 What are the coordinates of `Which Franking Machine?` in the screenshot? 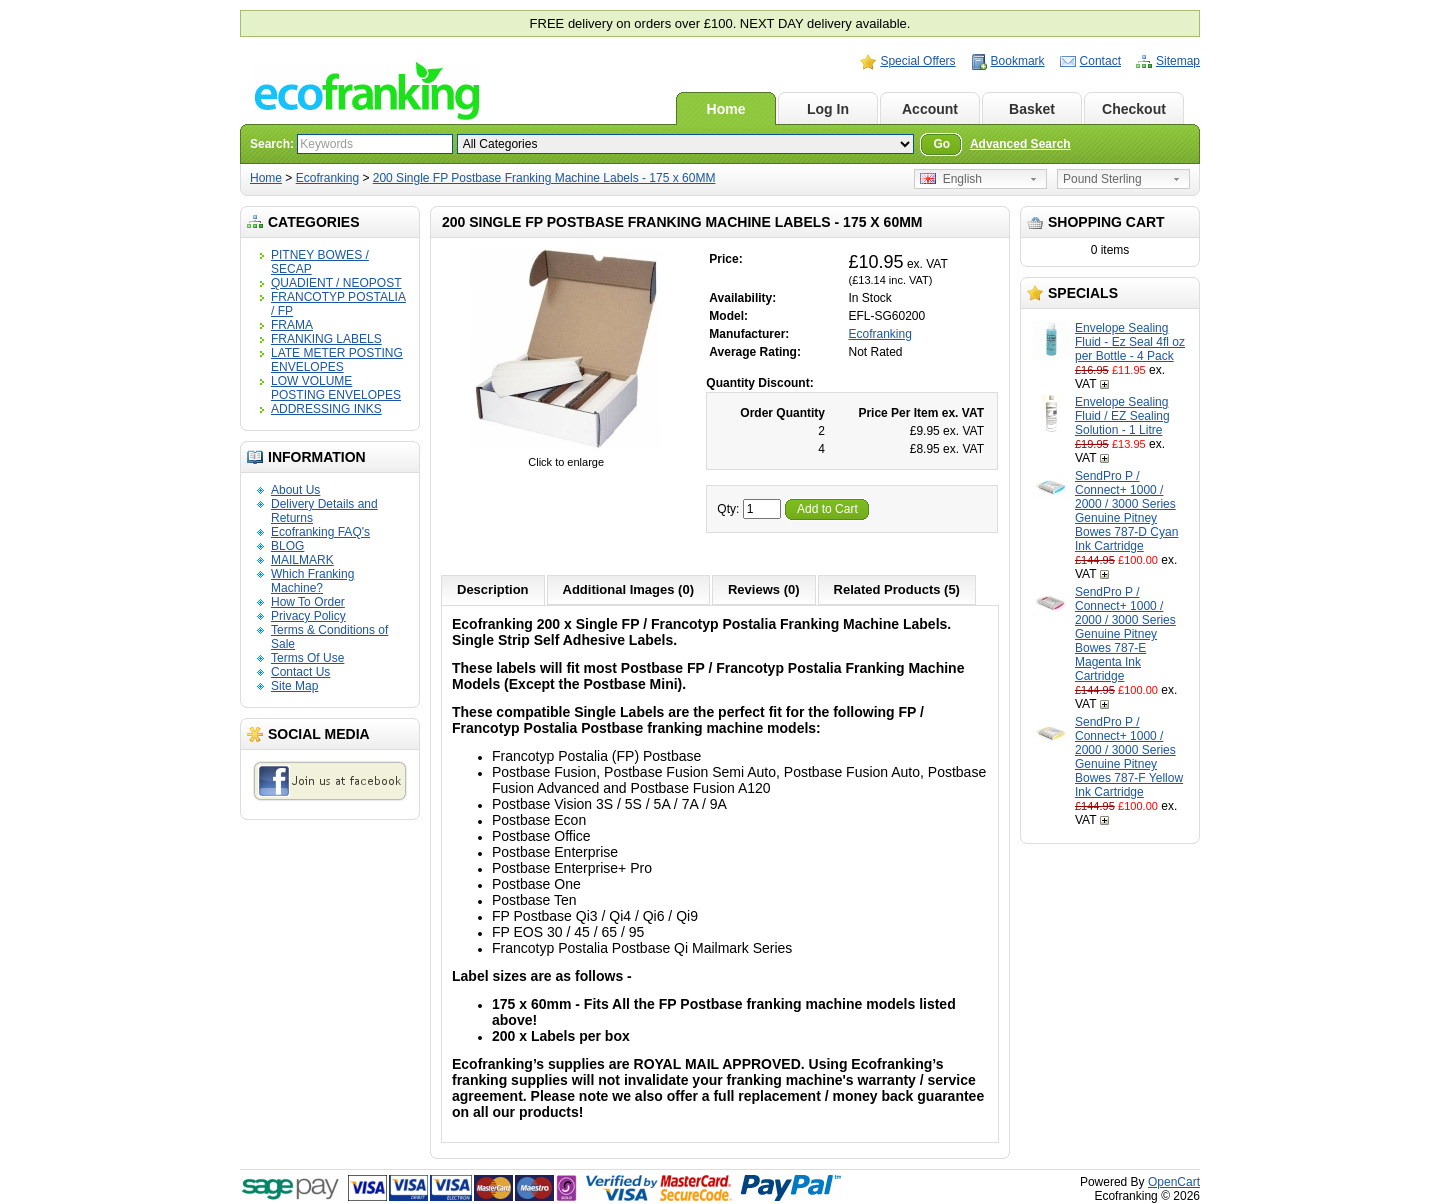 It's located at (312, 581).